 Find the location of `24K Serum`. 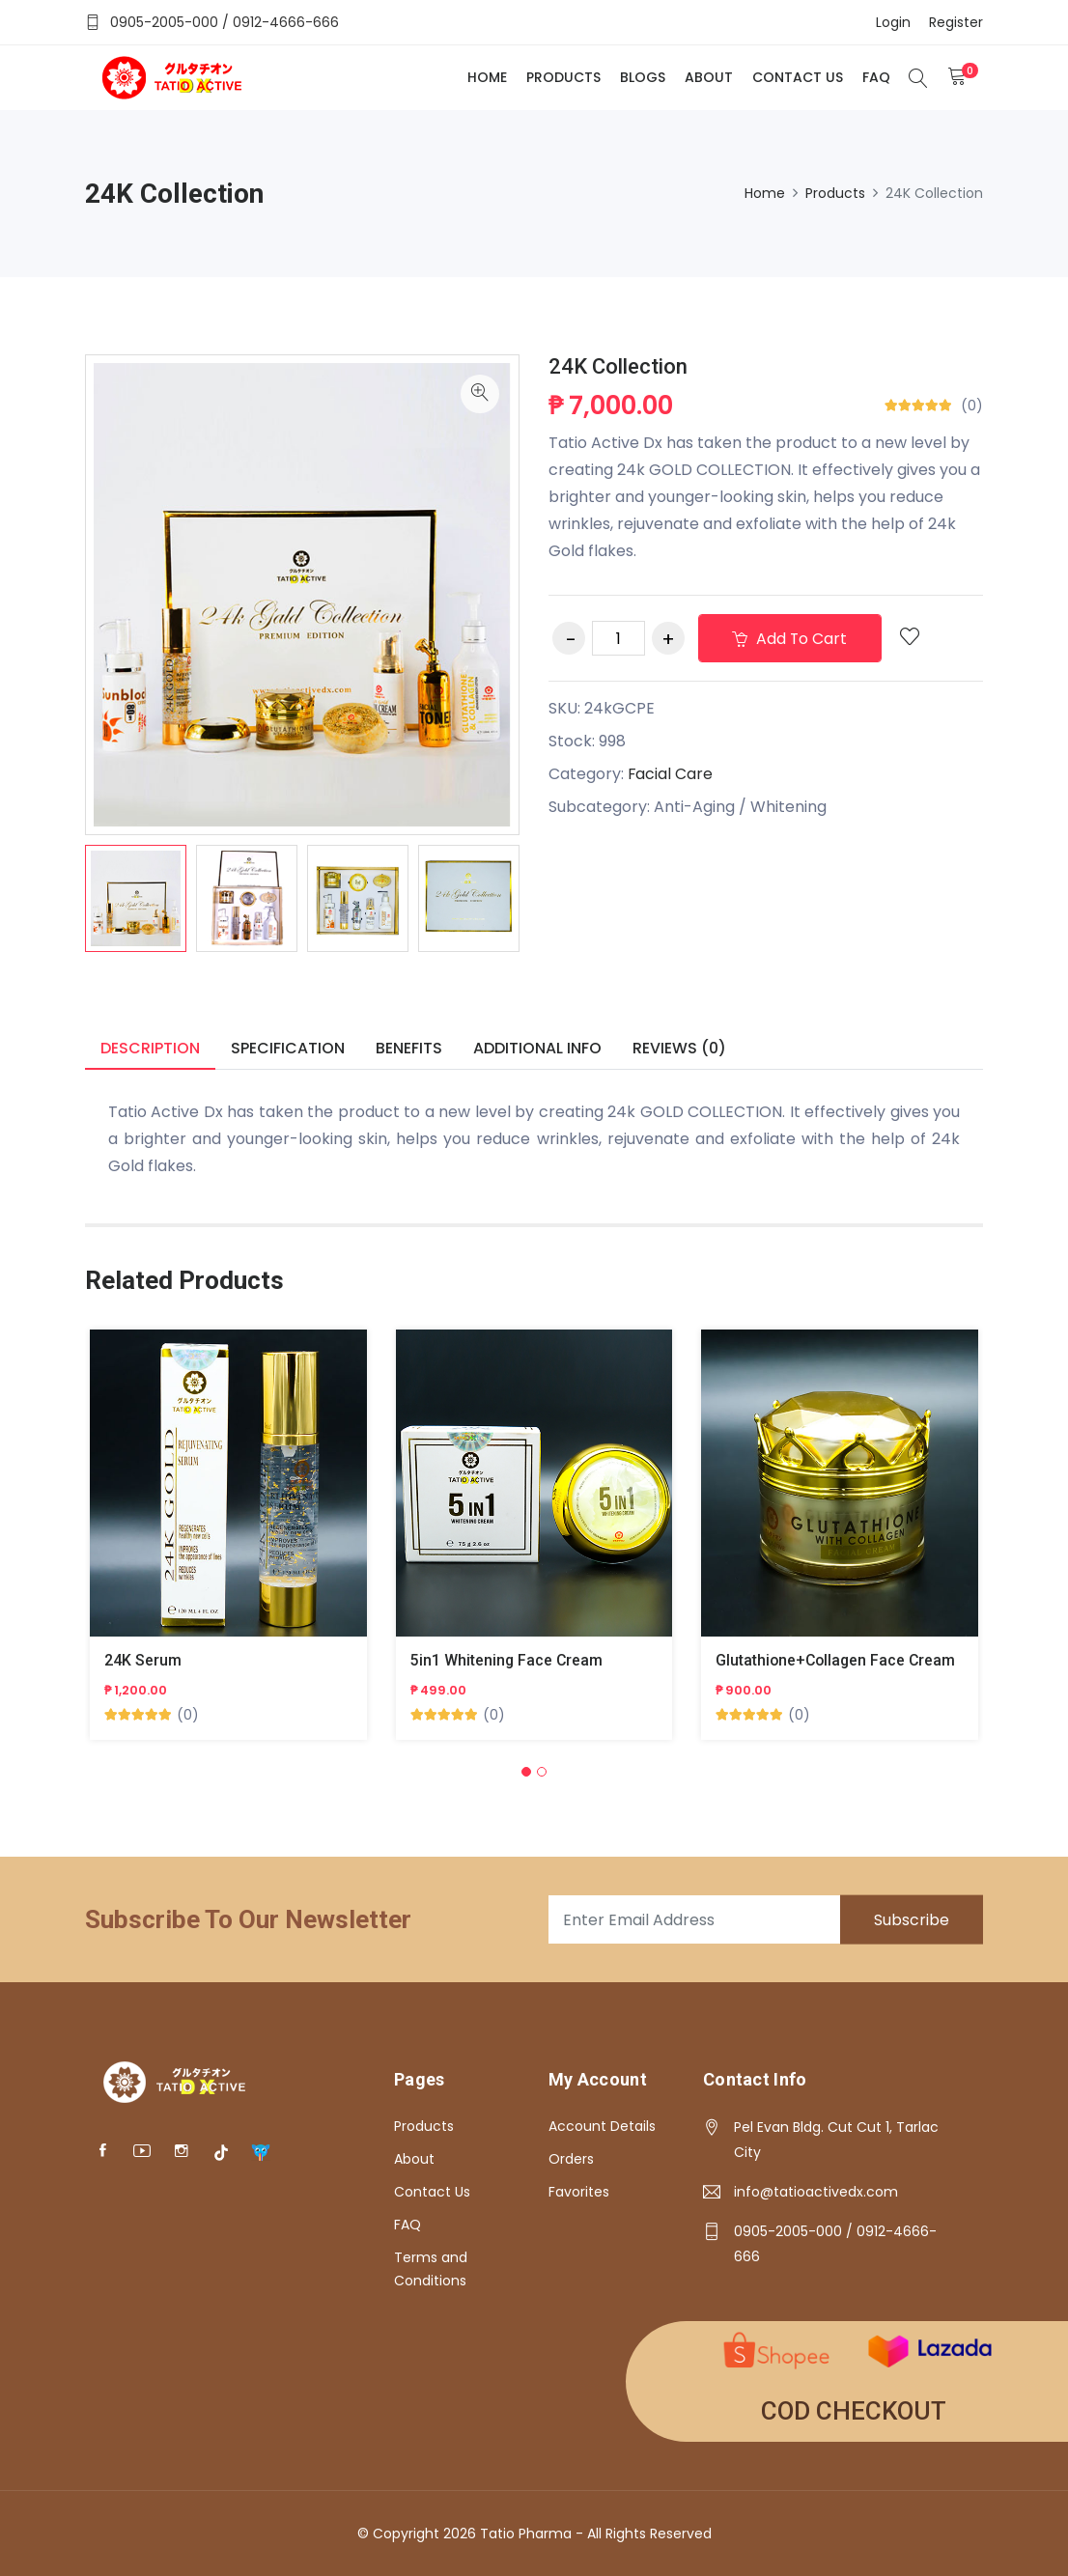

24K Serum is located at coordinates (143, 1661).